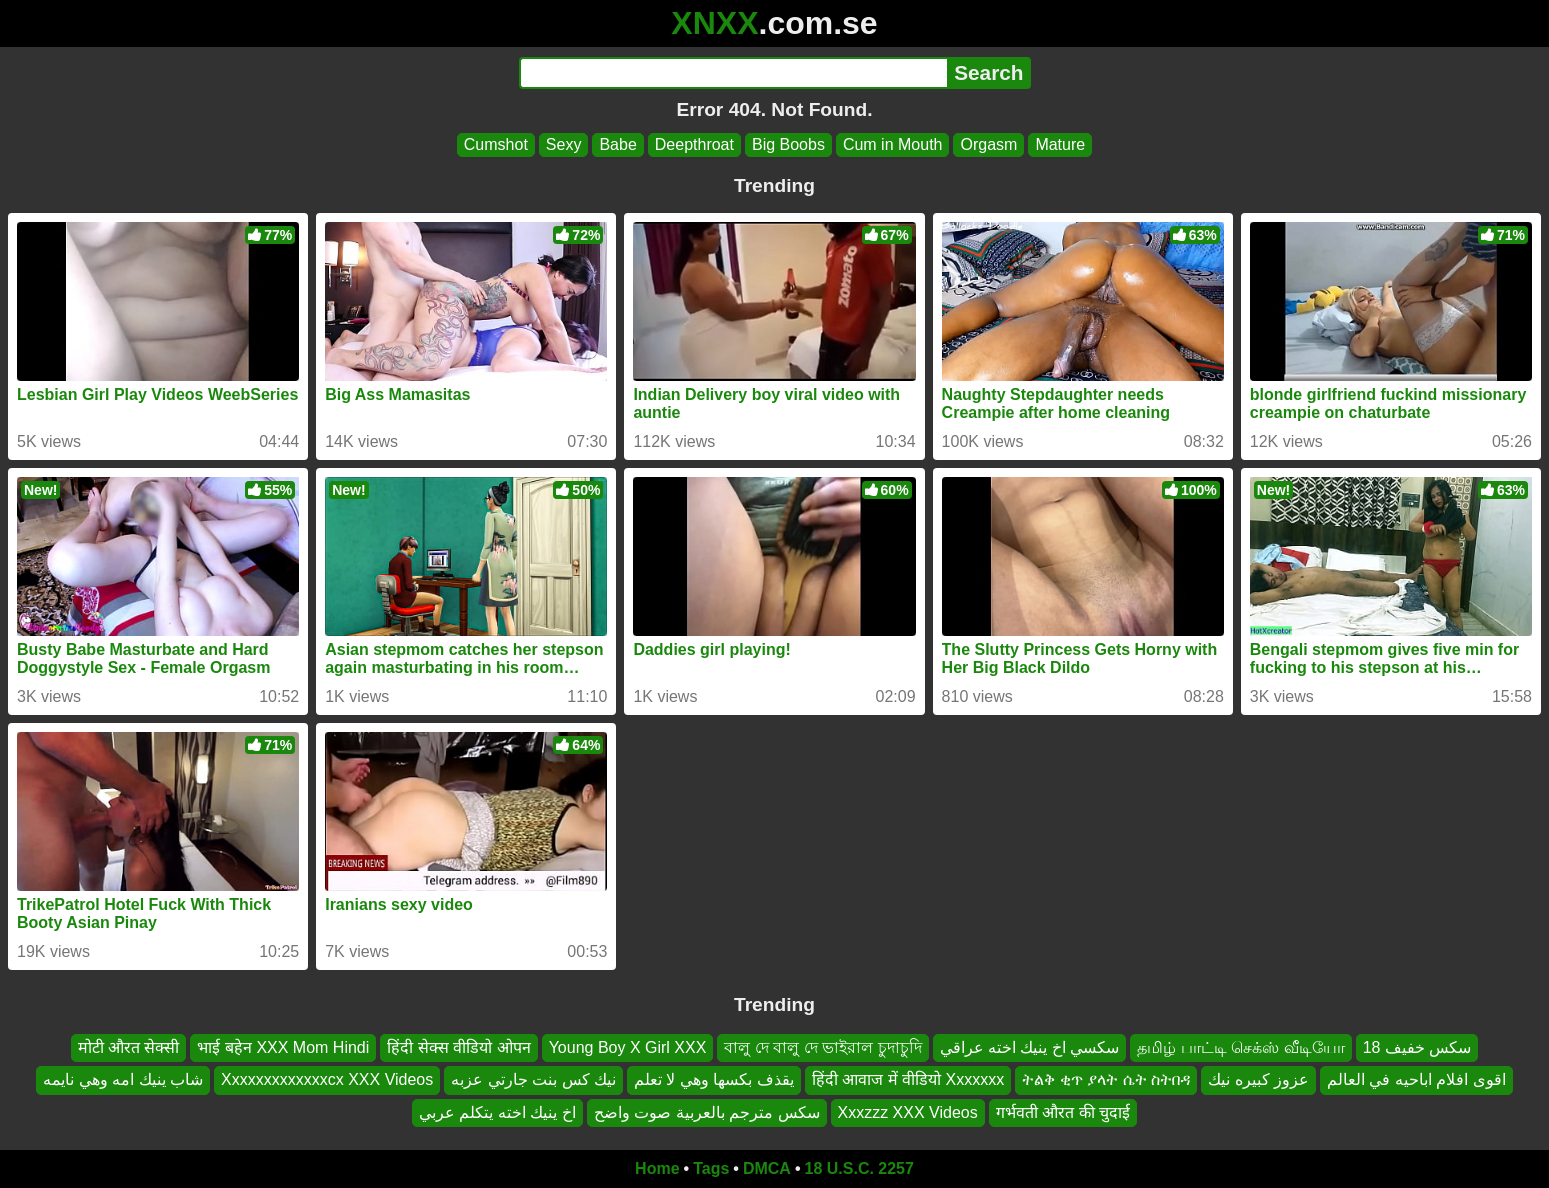  I want to click on Cumshot, so click(496, 144).